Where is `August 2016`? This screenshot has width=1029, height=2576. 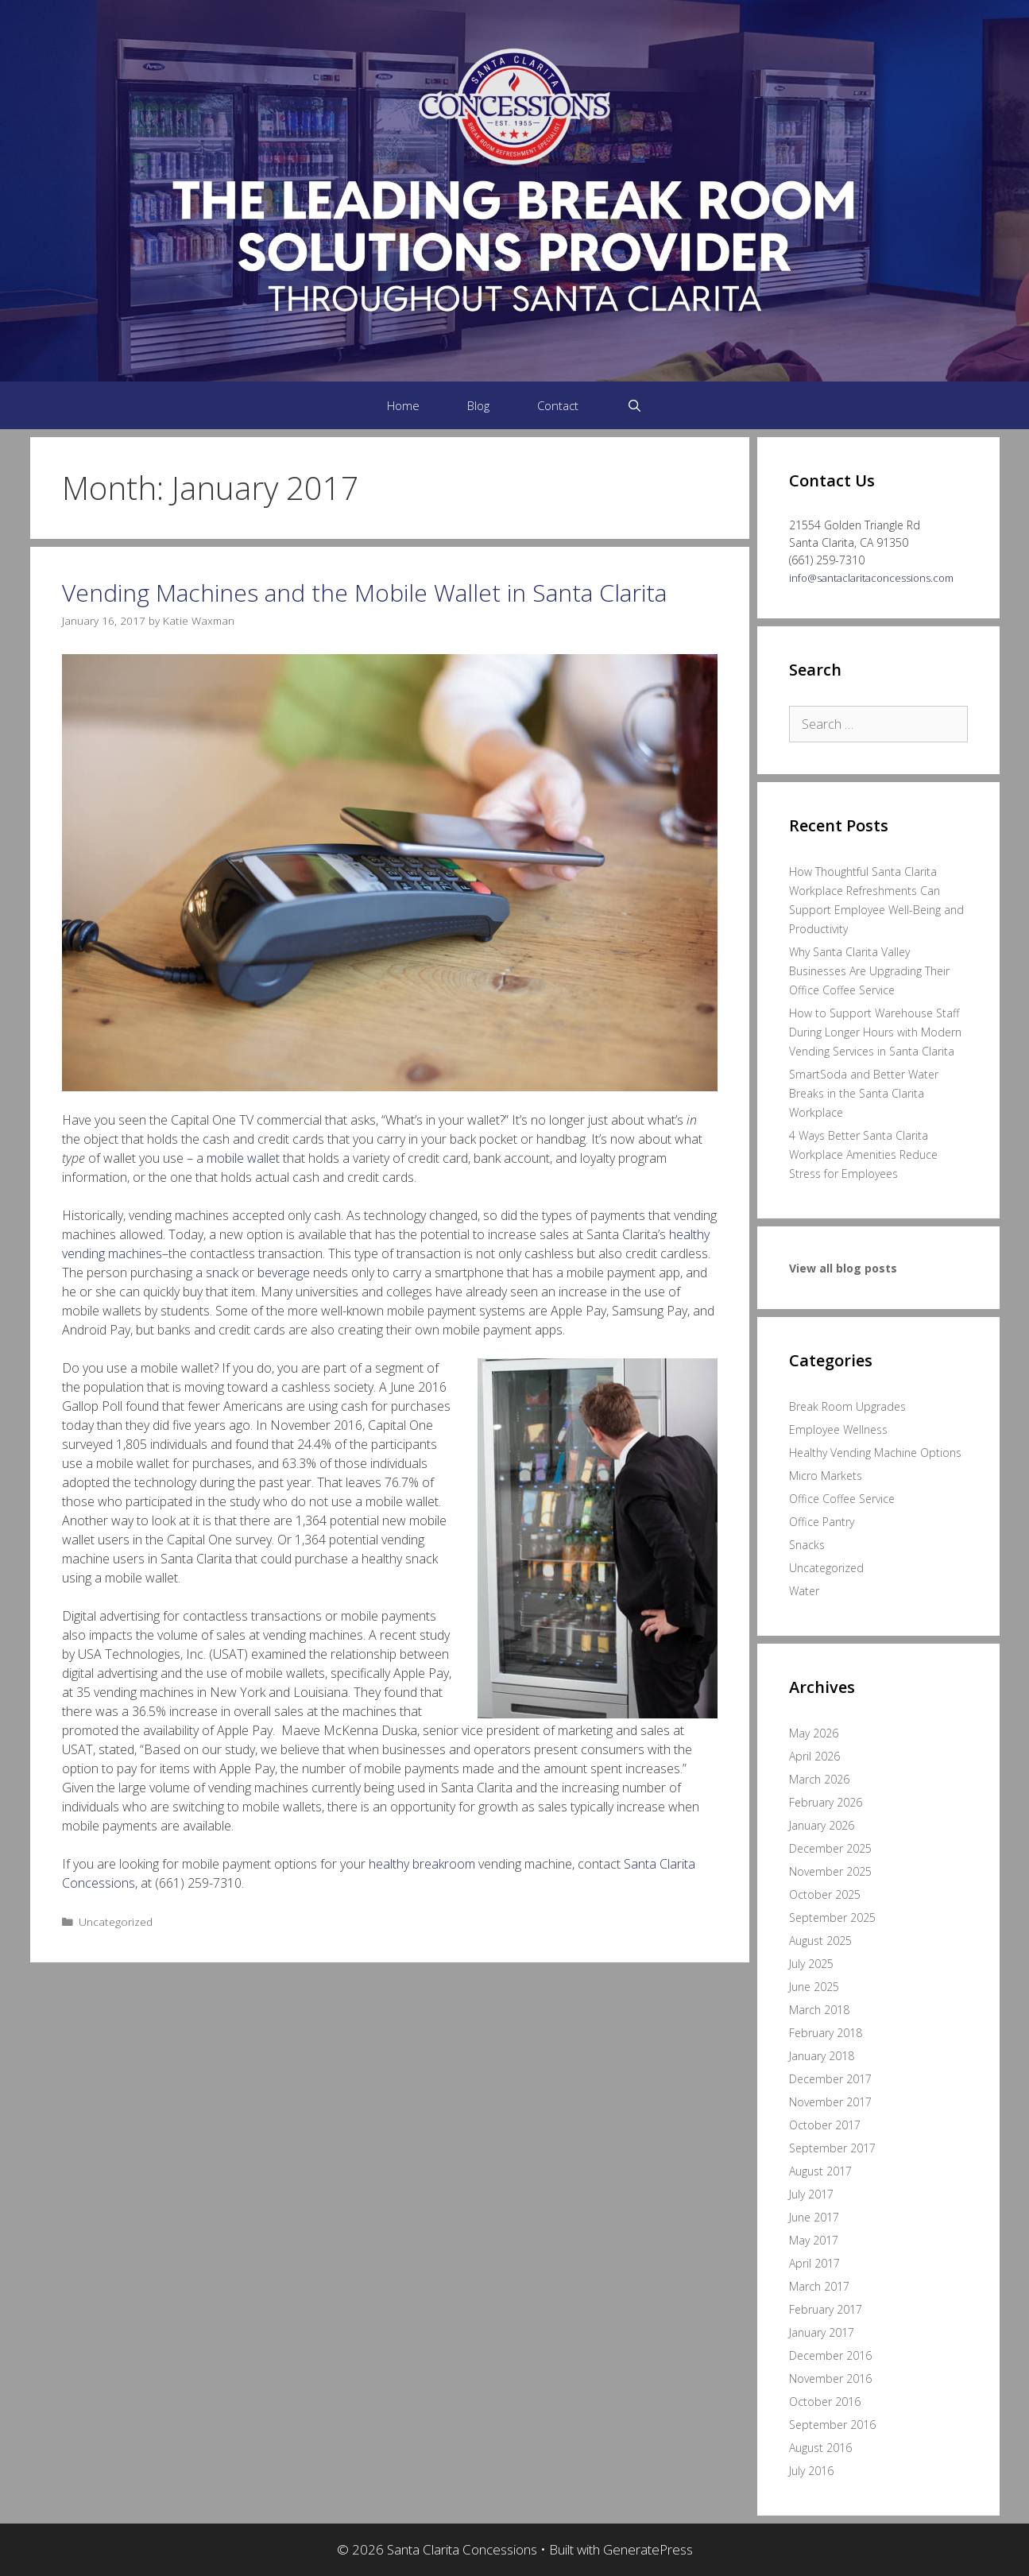
August 2016 is located at coordinates (820, 2447).